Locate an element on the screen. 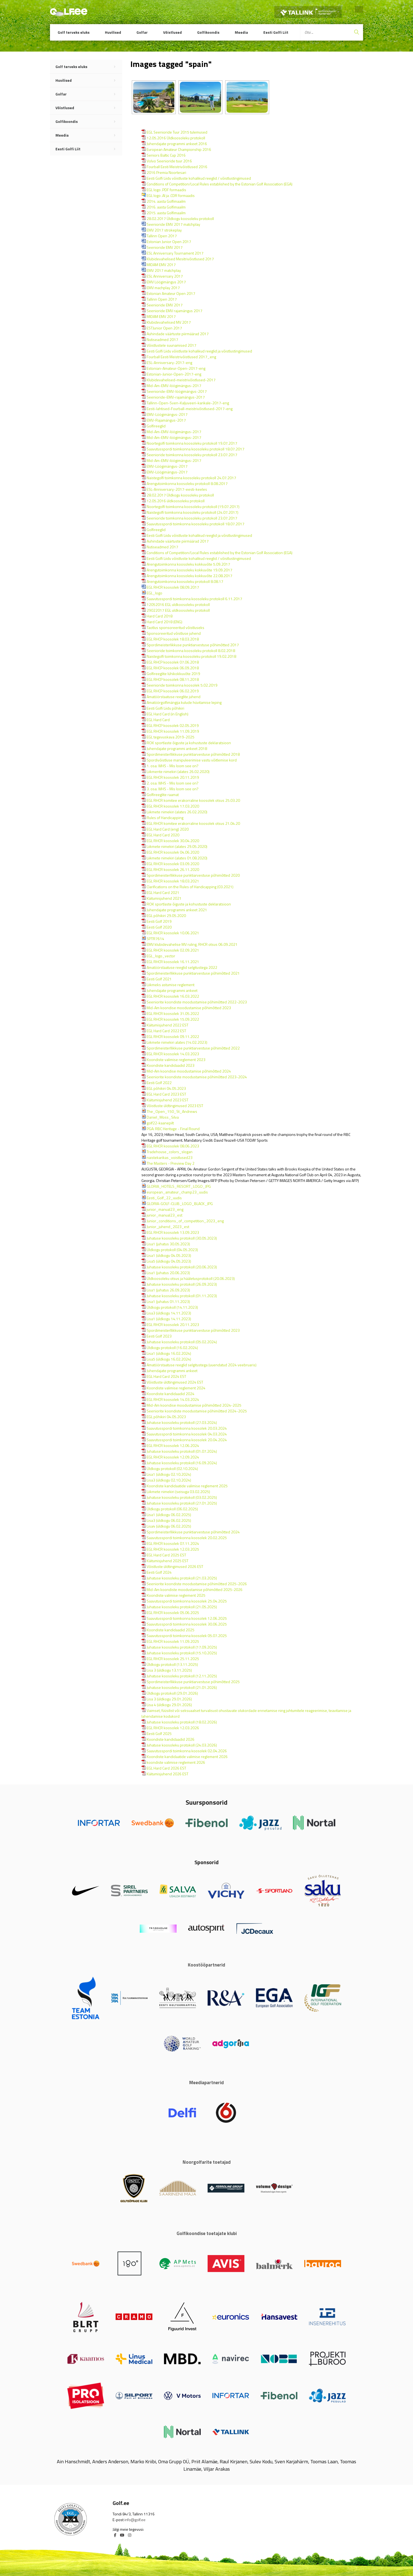 The height and width of the screenshot is (2576, 413). EGL_logo is located at coordinates (154, 593).